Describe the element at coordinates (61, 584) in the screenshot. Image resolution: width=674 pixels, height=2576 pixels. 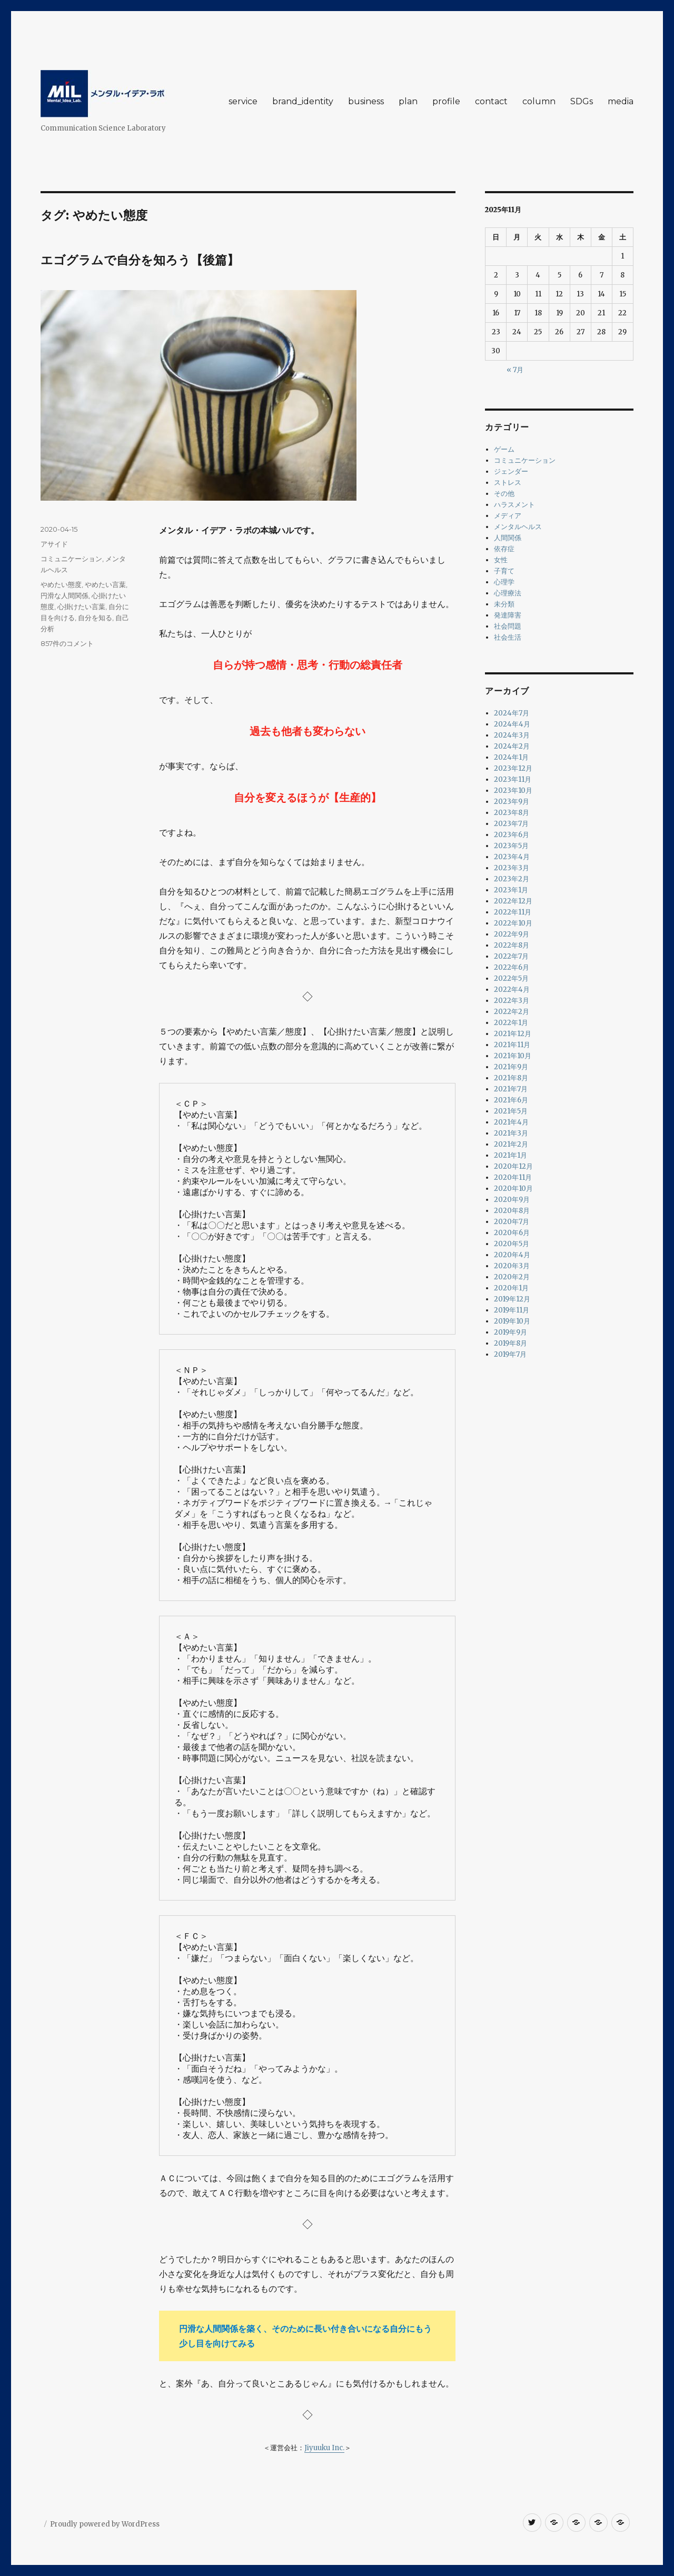
I see `やめたい態度` at that location.